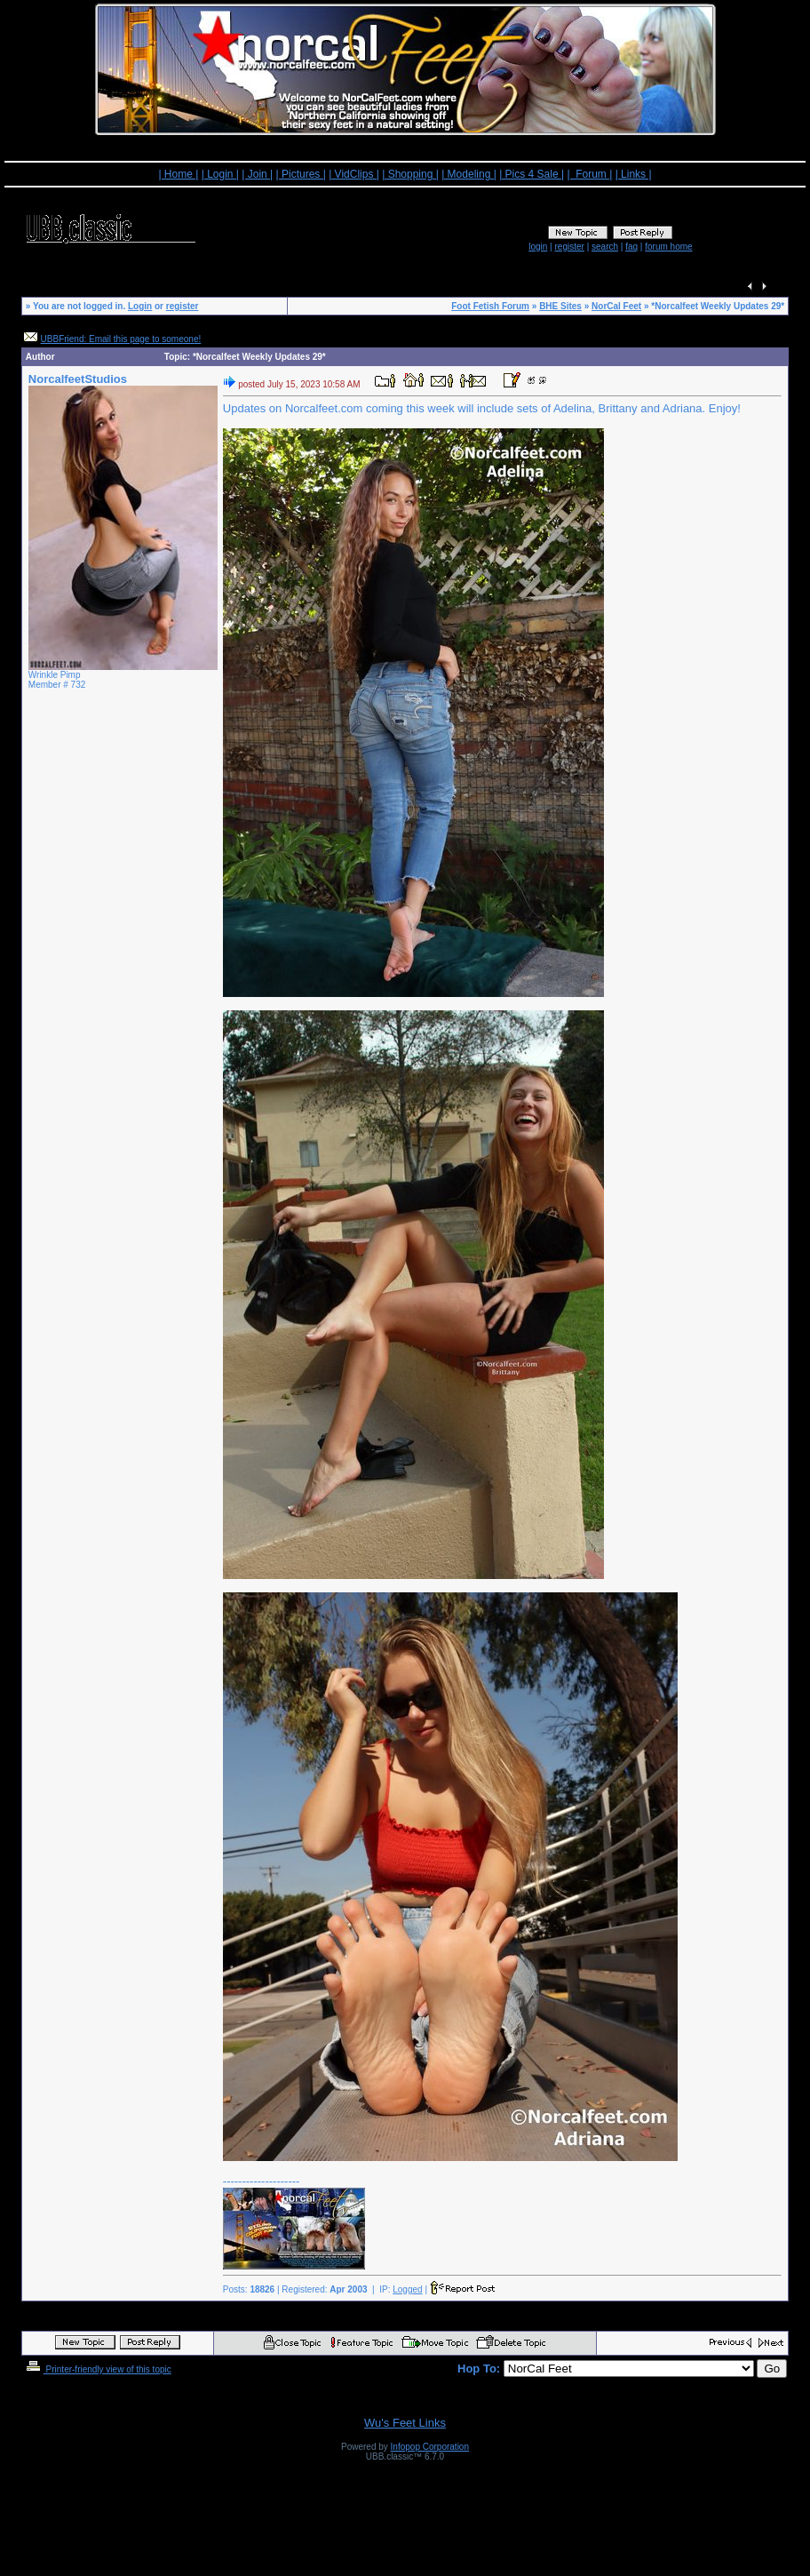 This screenshot has height=2576, width=810. I want to click on | Pictures |, so click(301, 174).